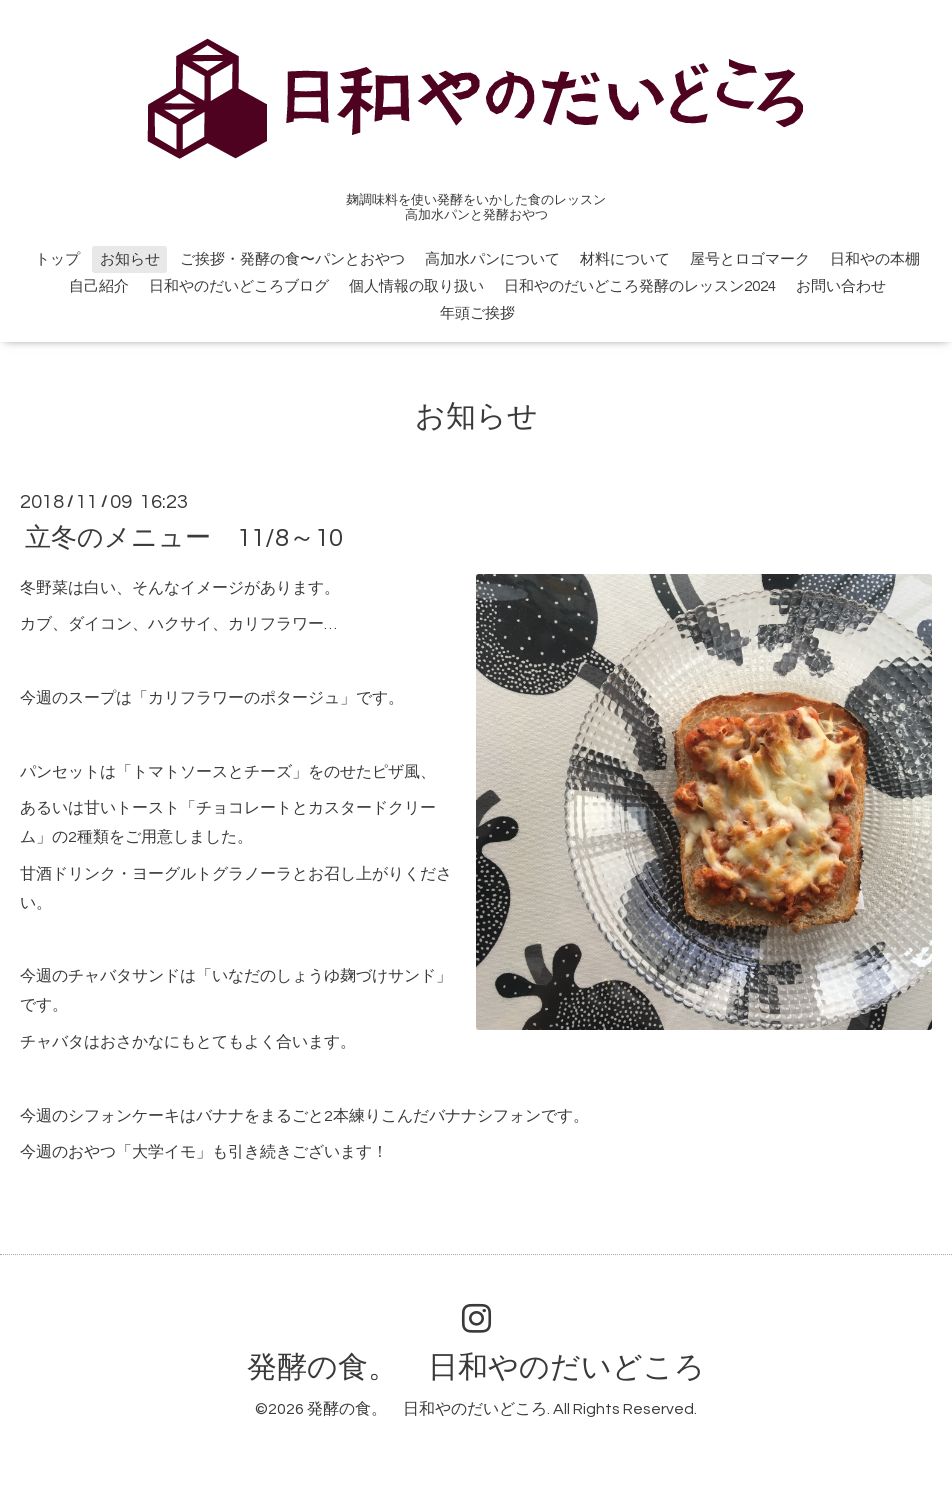  I want to click on 屋号とロゴマーク, so click(750, 259).